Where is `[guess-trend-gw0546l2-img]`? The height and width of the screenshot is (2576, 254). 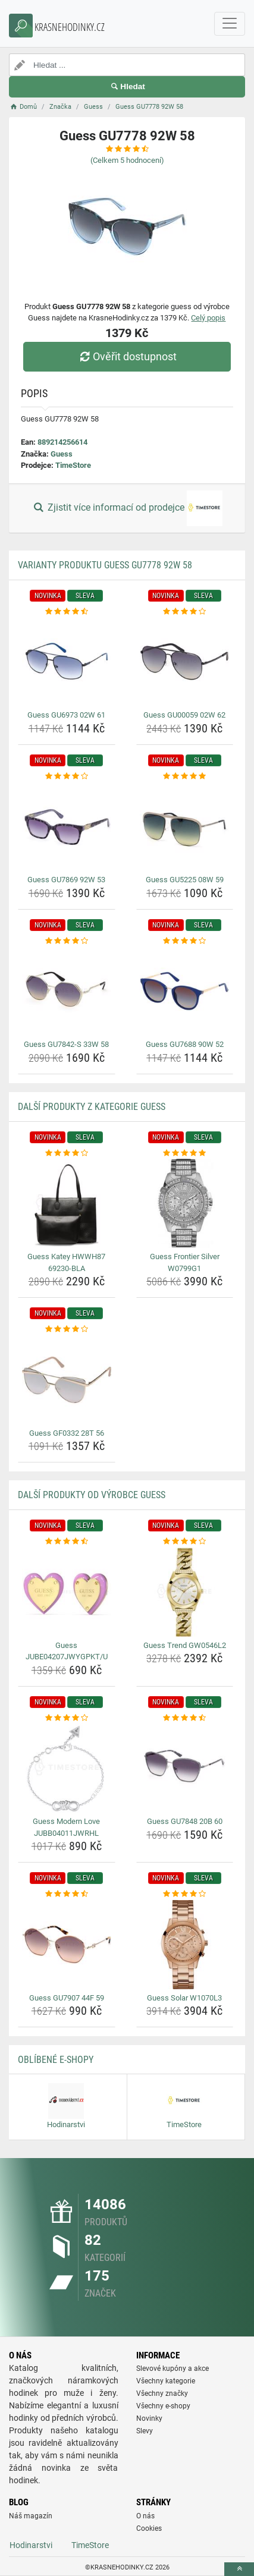 [guess-trend-gw0546l2-img] is located at coordinates (185, 1592).